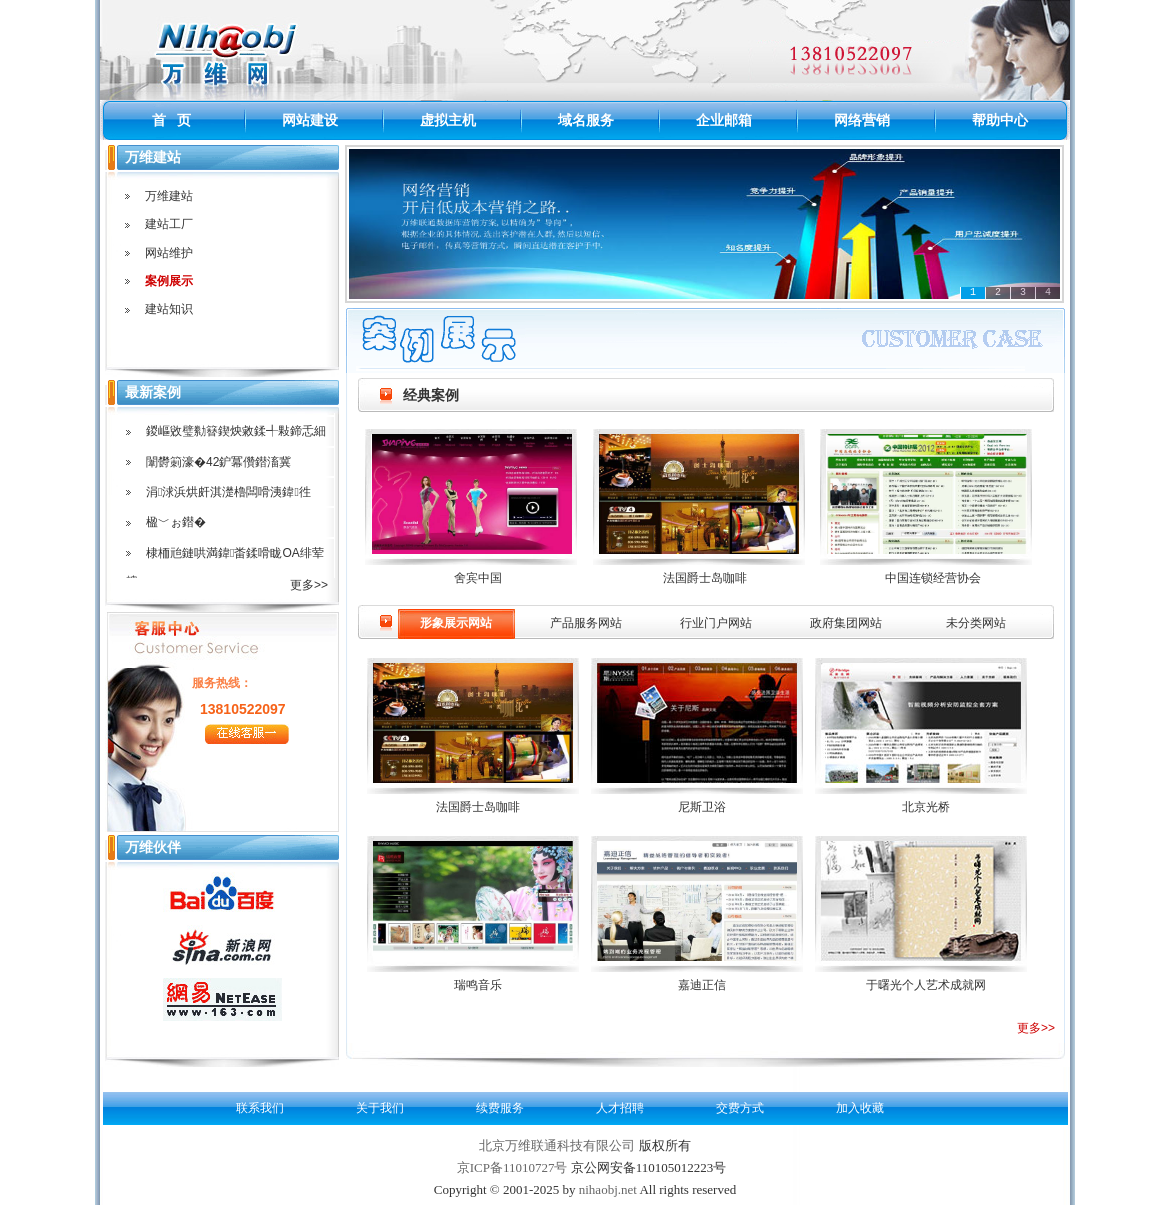 This screenshot has height=1205, width=1170. I want to click on 瑞鸣音乐, so click(478, 985).